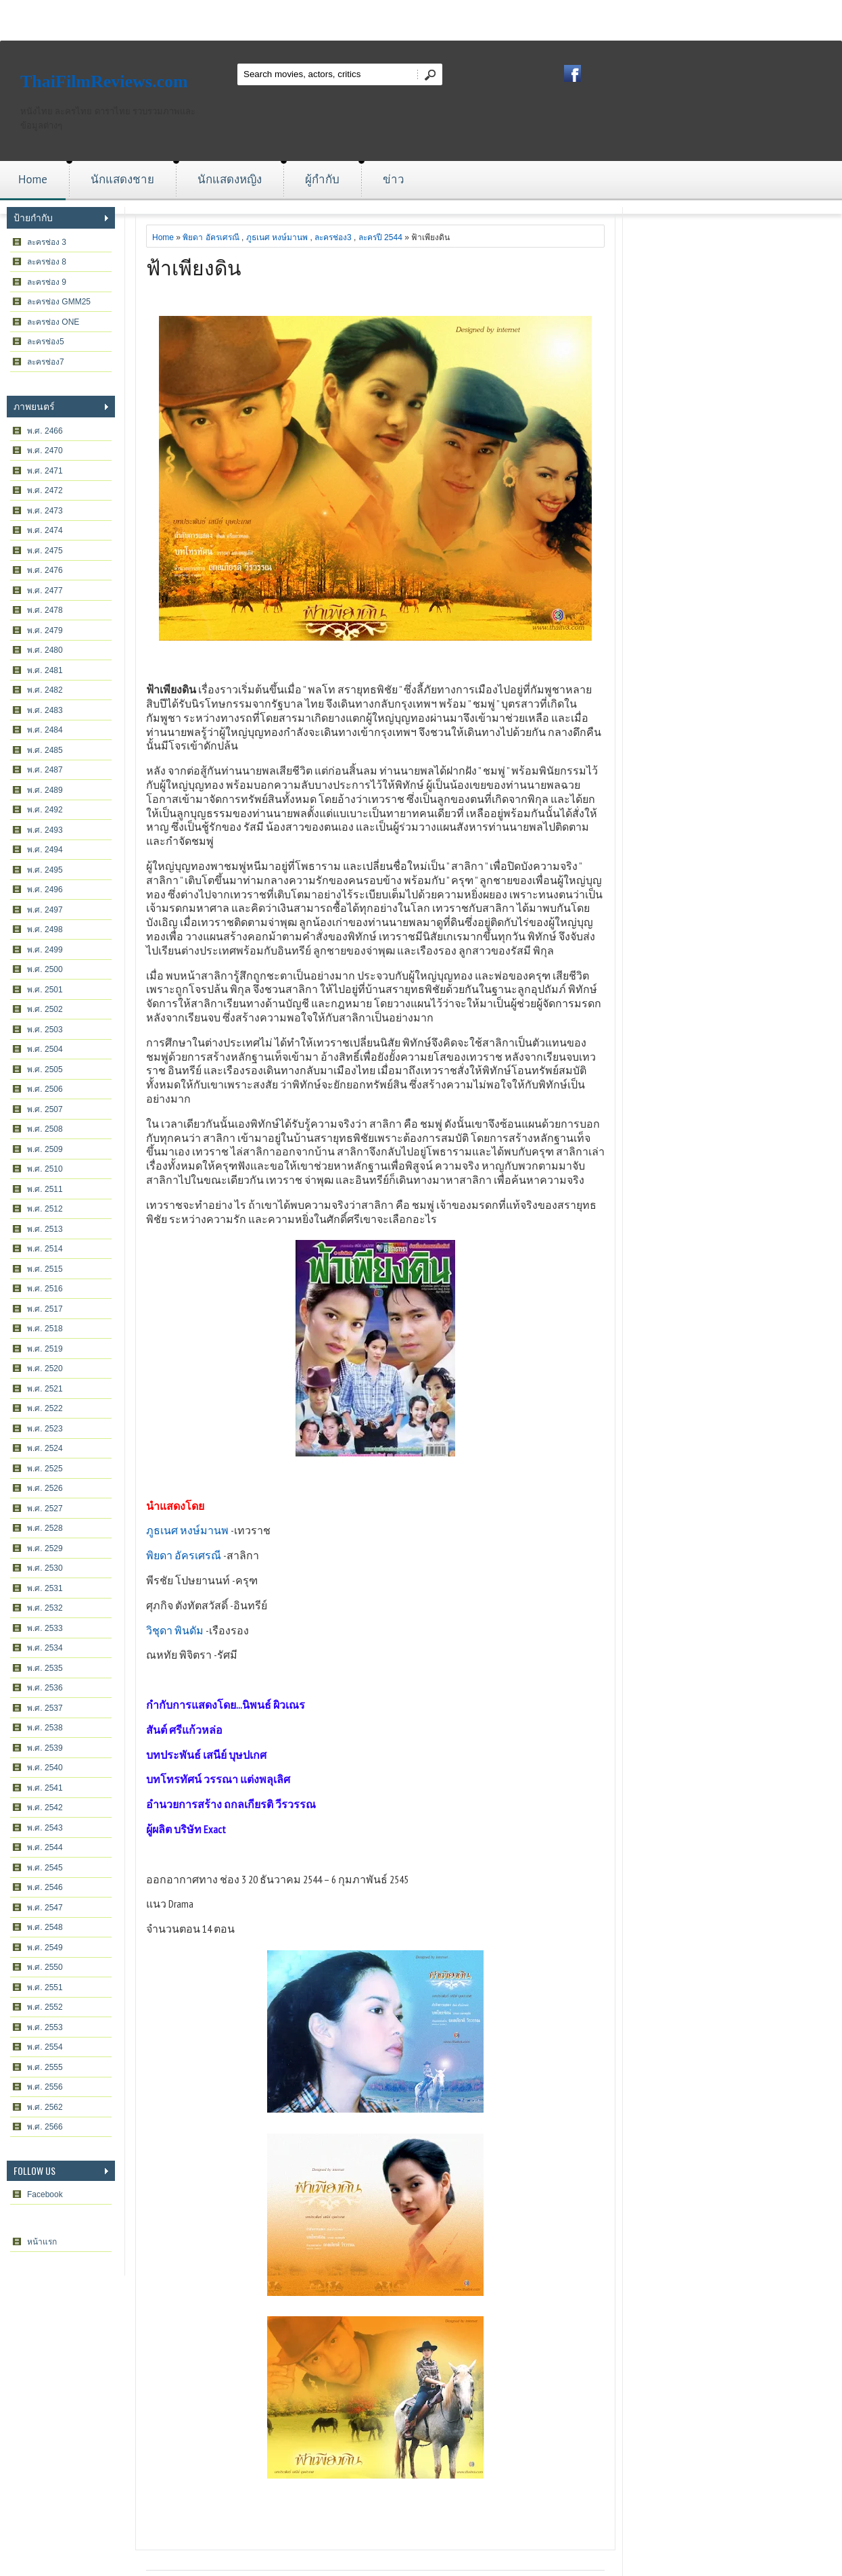 This screenshot has height=2576, width=842. I want to click on พ.ศ. 2528, so click(45, 1528).